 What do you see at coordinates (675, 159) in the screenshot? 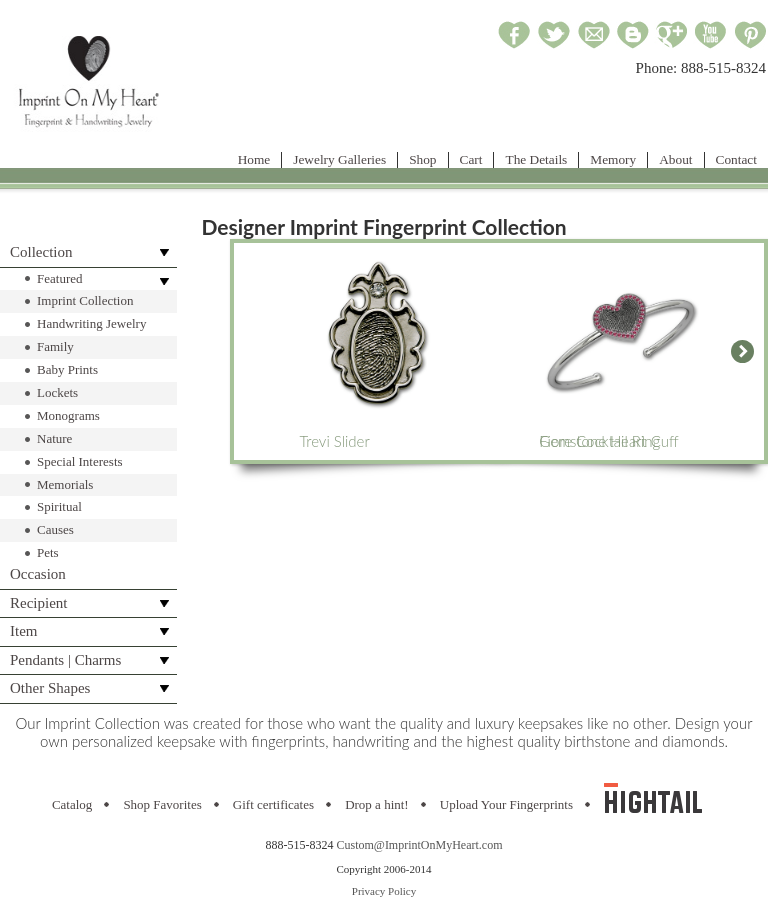
I see `About` at bounding box center [675, 159].